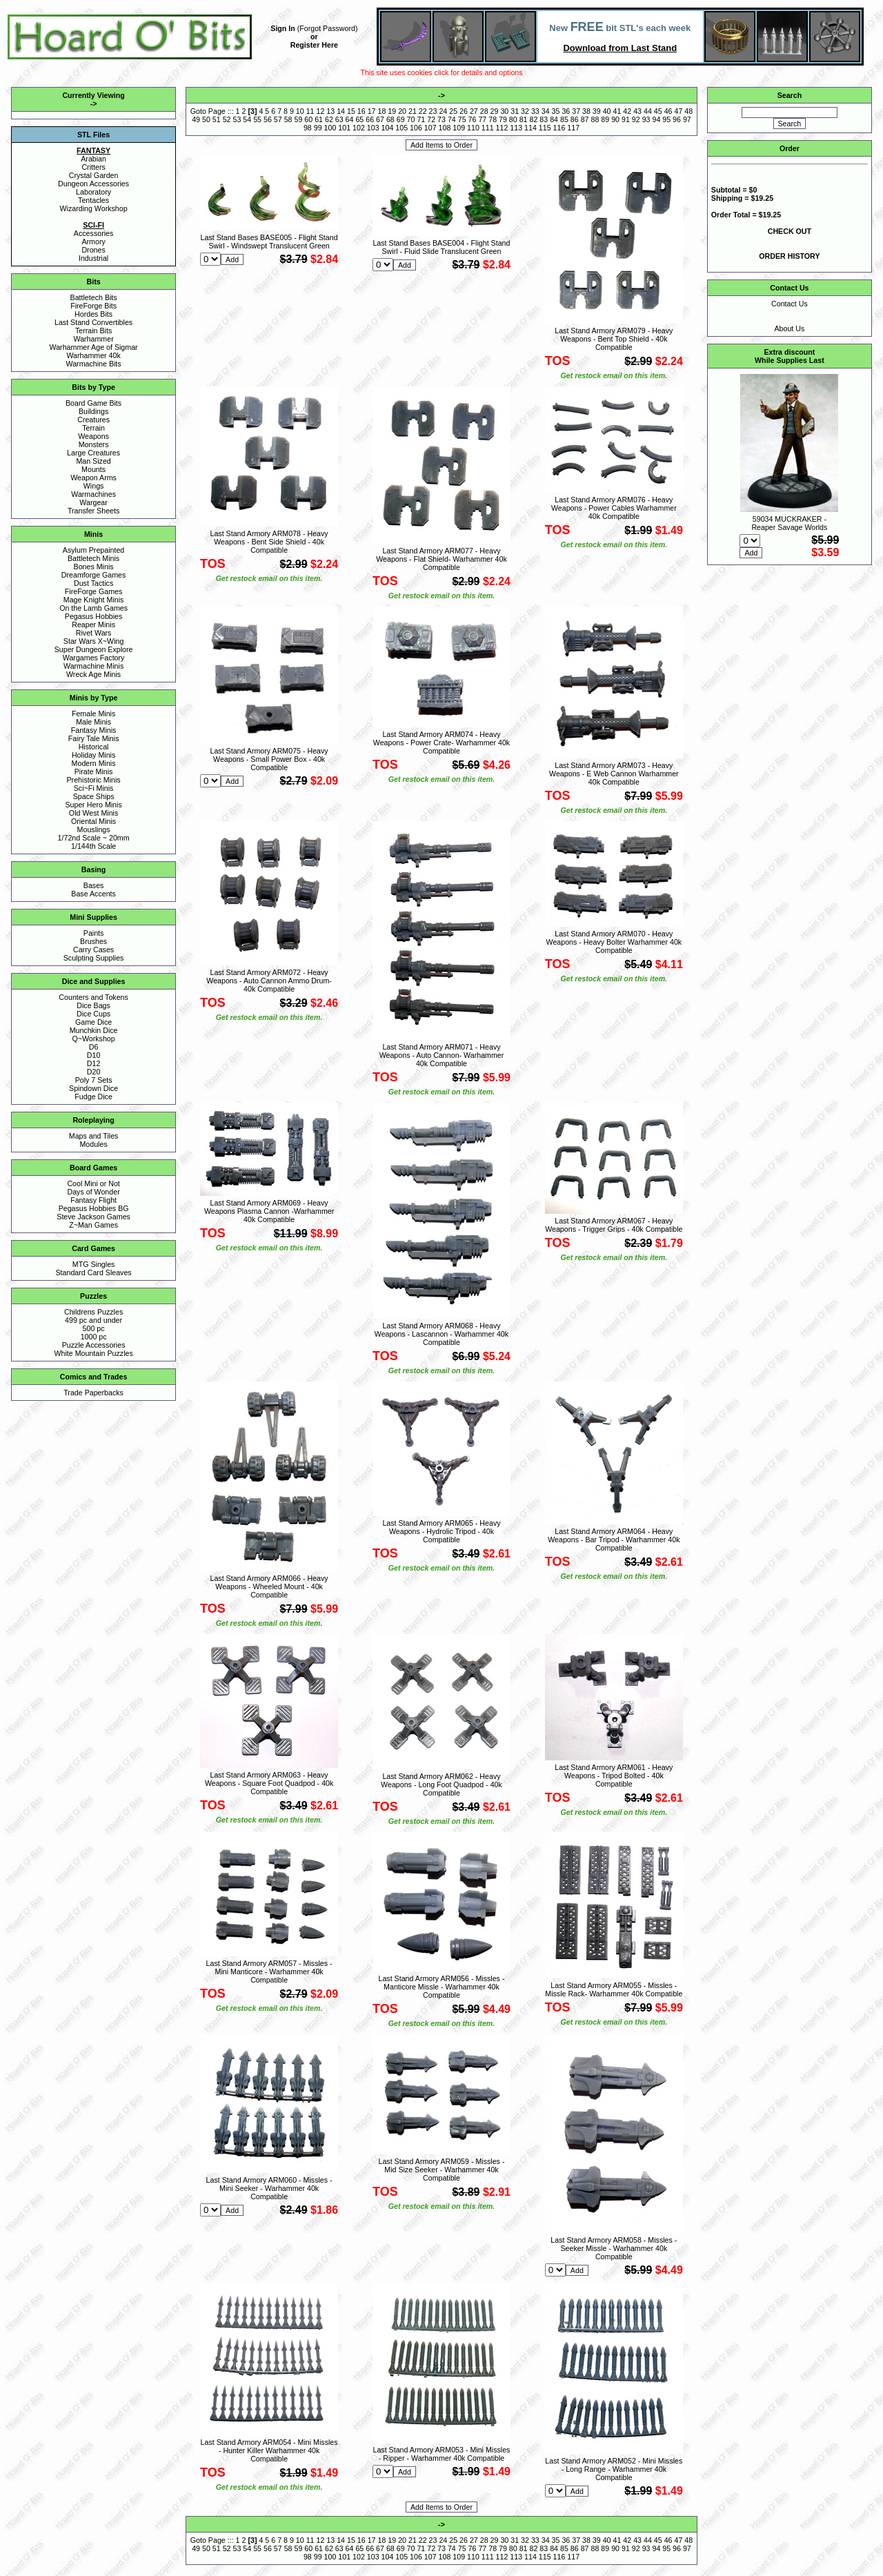  Describe the element at coordinates (94, 771) in the screenshot. I see `Pirate Minis` at that location.